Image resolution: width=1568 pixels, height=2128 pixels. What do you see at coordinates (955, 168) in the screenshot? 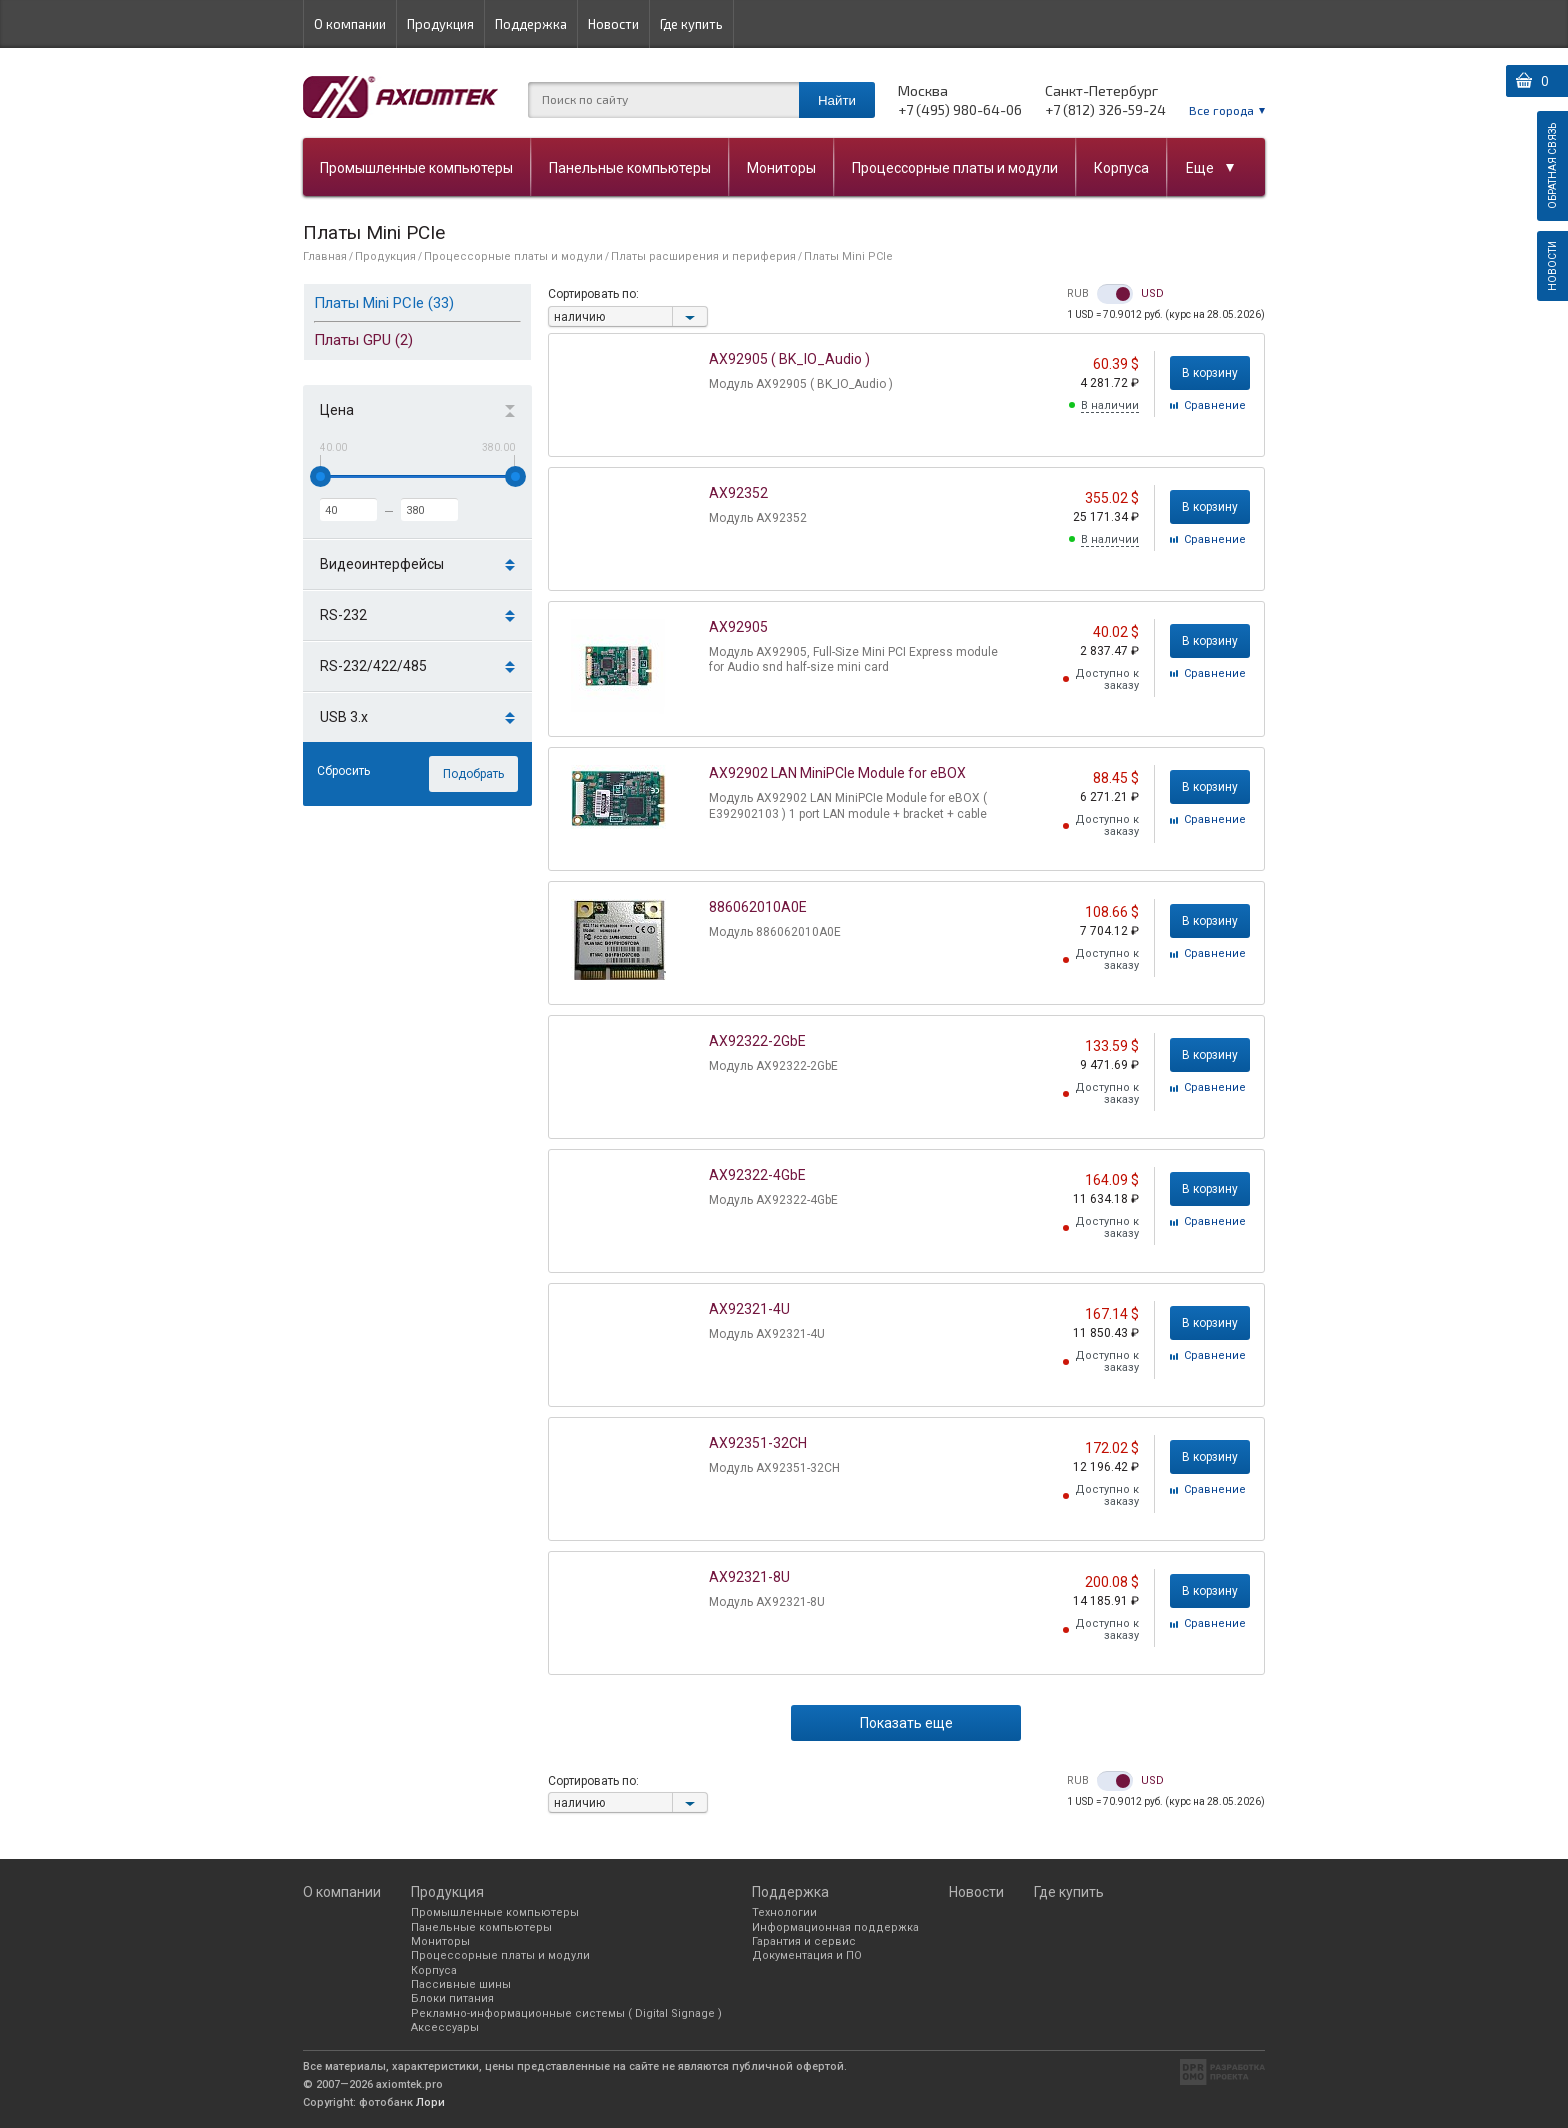
I see `Процессорные платы и модули` at bounding box center [955, 168].